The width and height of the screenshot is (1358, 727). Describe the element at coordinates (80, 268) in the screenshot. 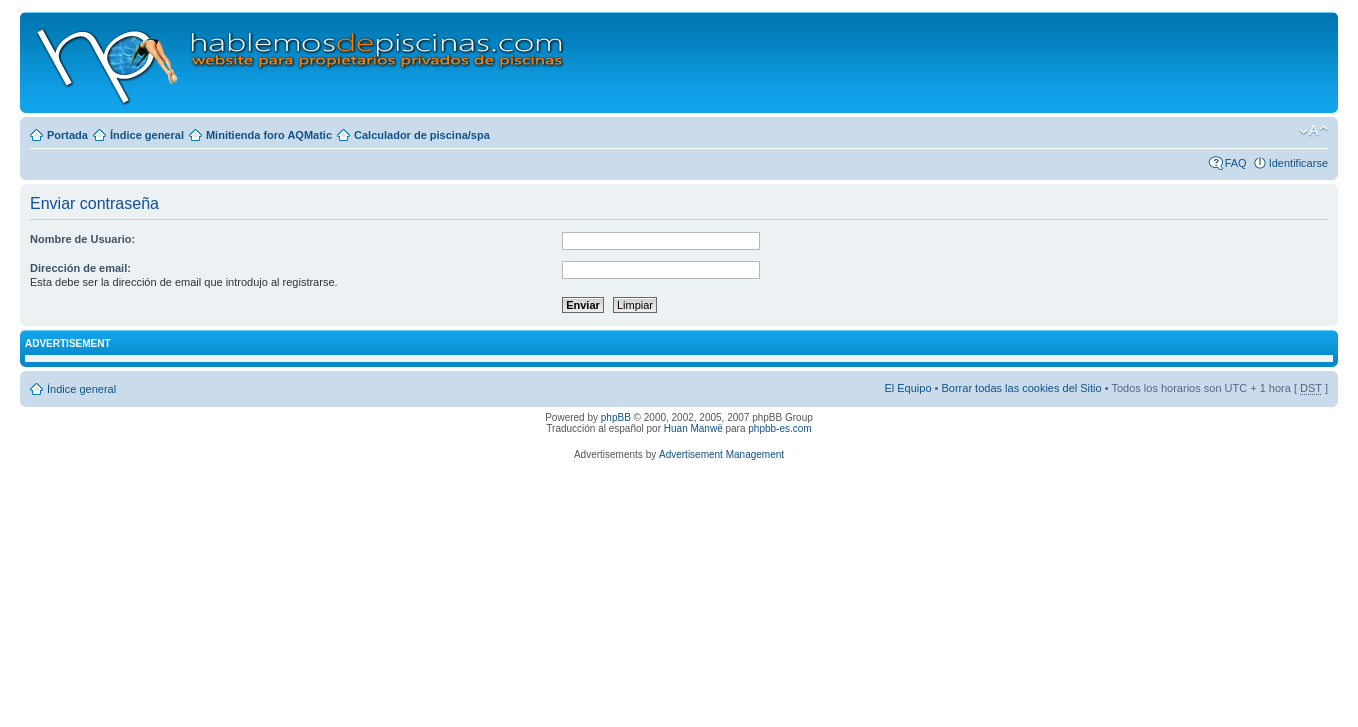

I see `Dirección de email:` at that location.